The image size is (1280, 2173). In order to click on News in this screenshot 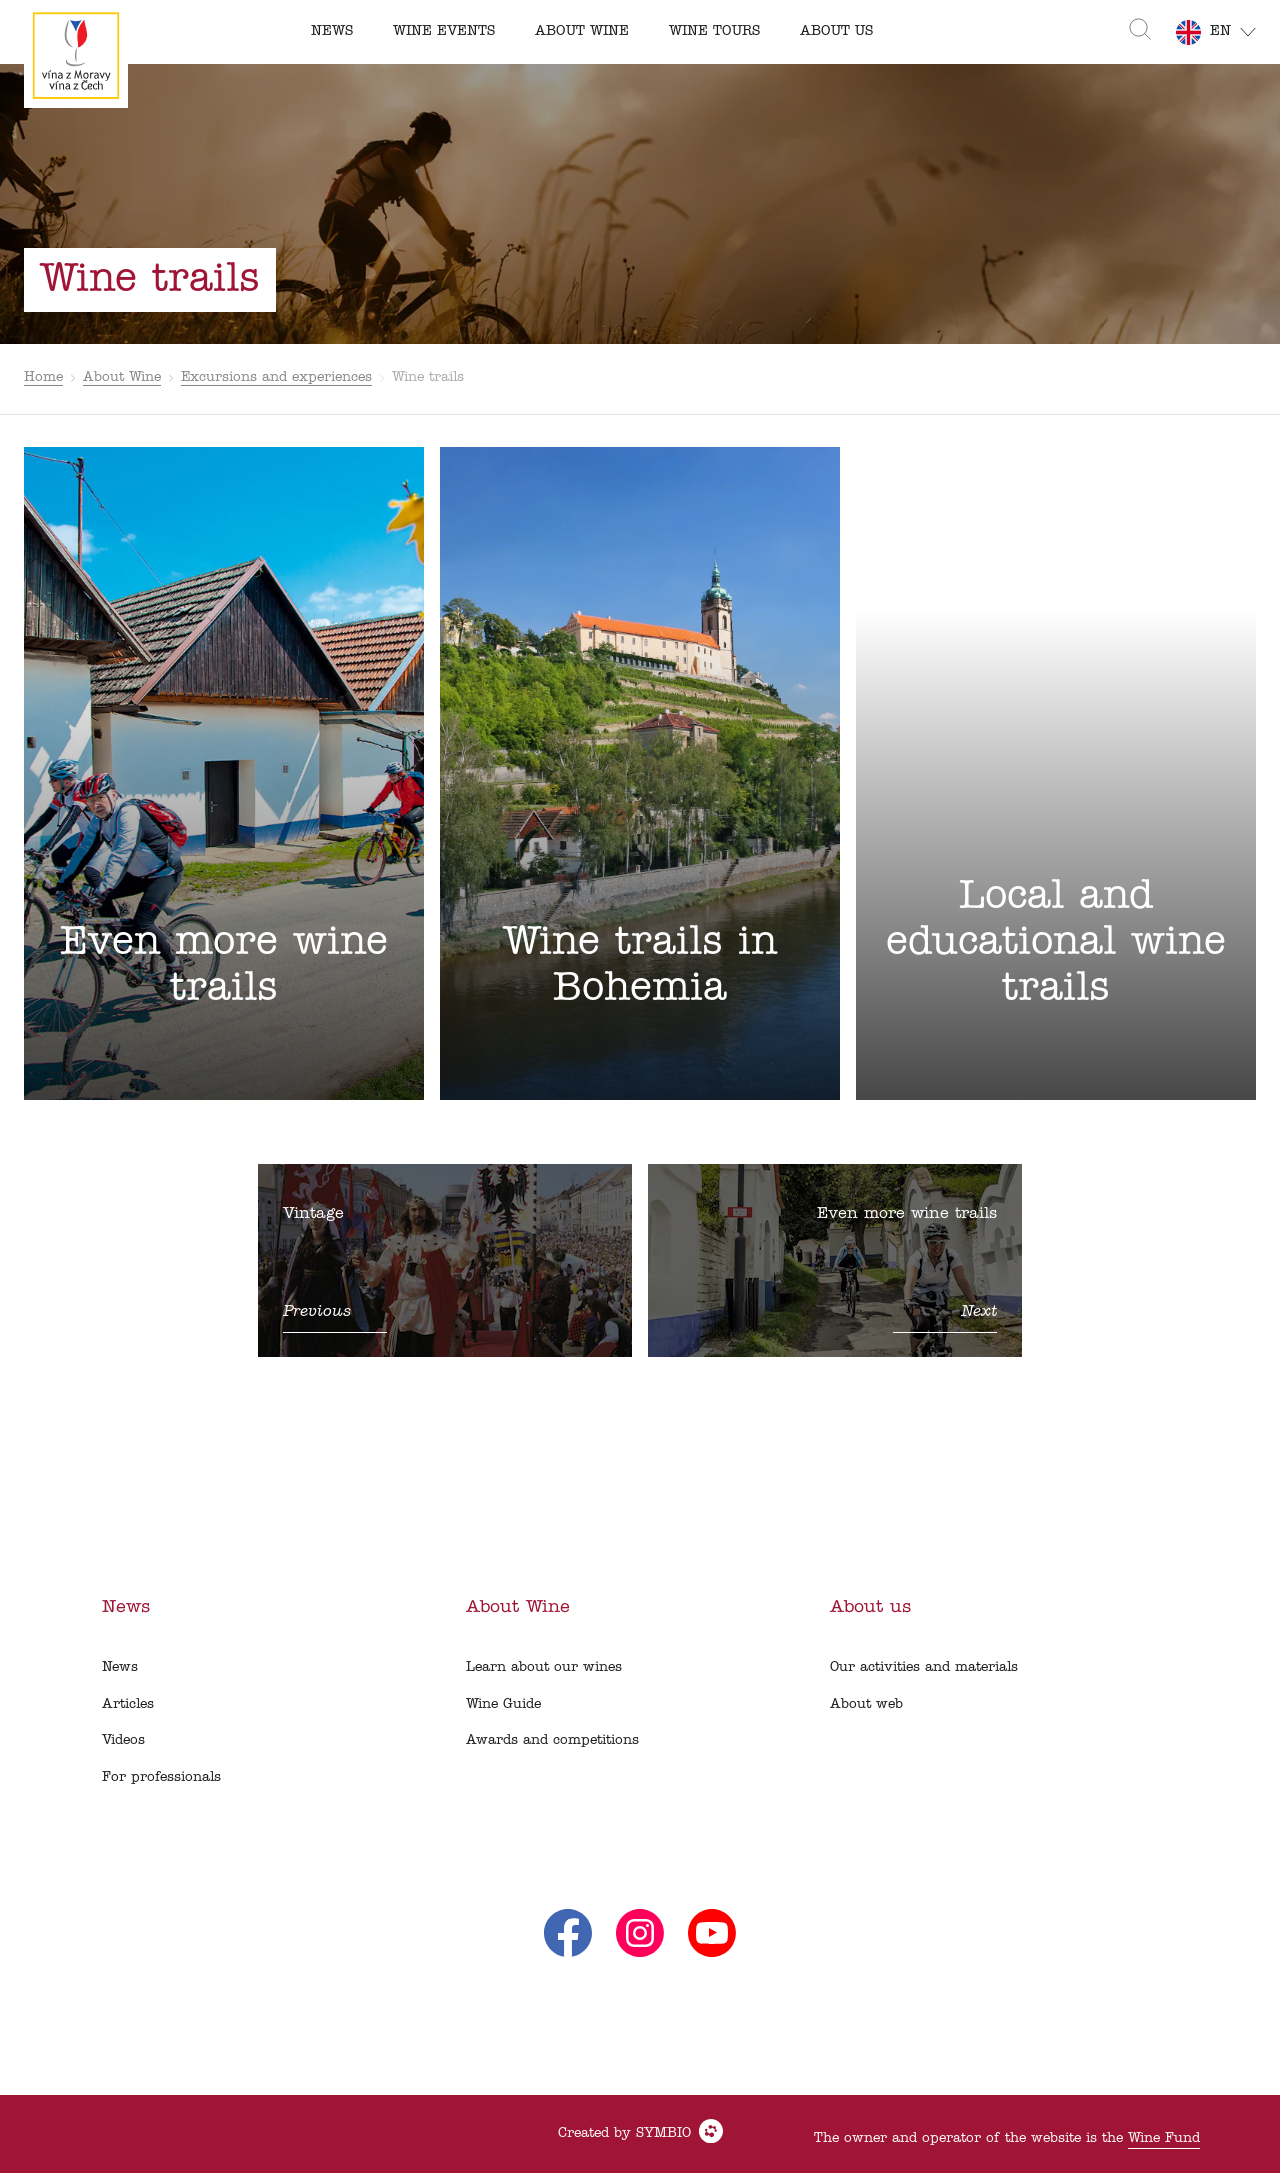, I will do `click(120, 1667)`.